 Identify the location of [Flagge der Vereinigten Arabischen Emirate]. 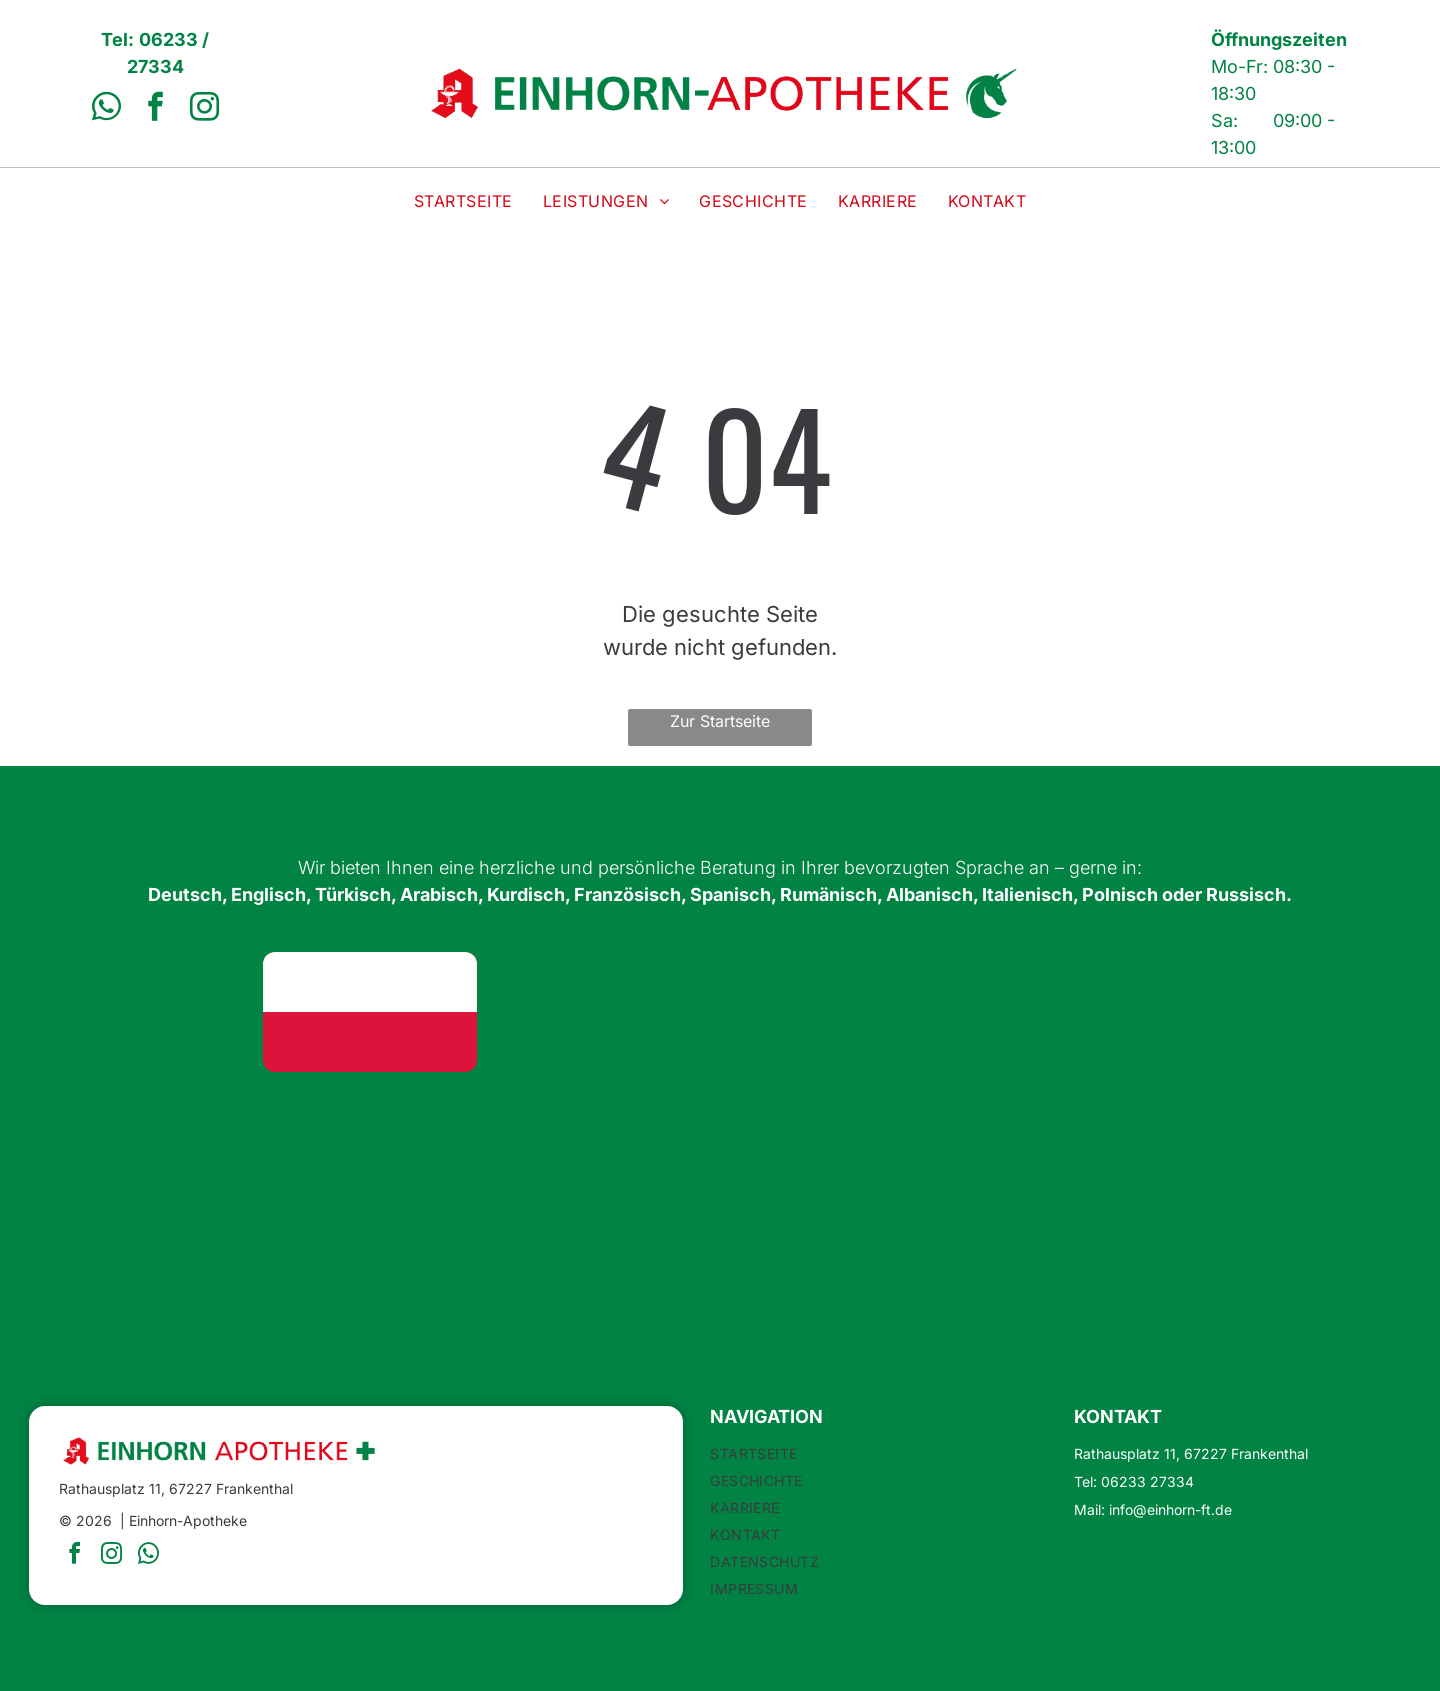
(1069, 1012).